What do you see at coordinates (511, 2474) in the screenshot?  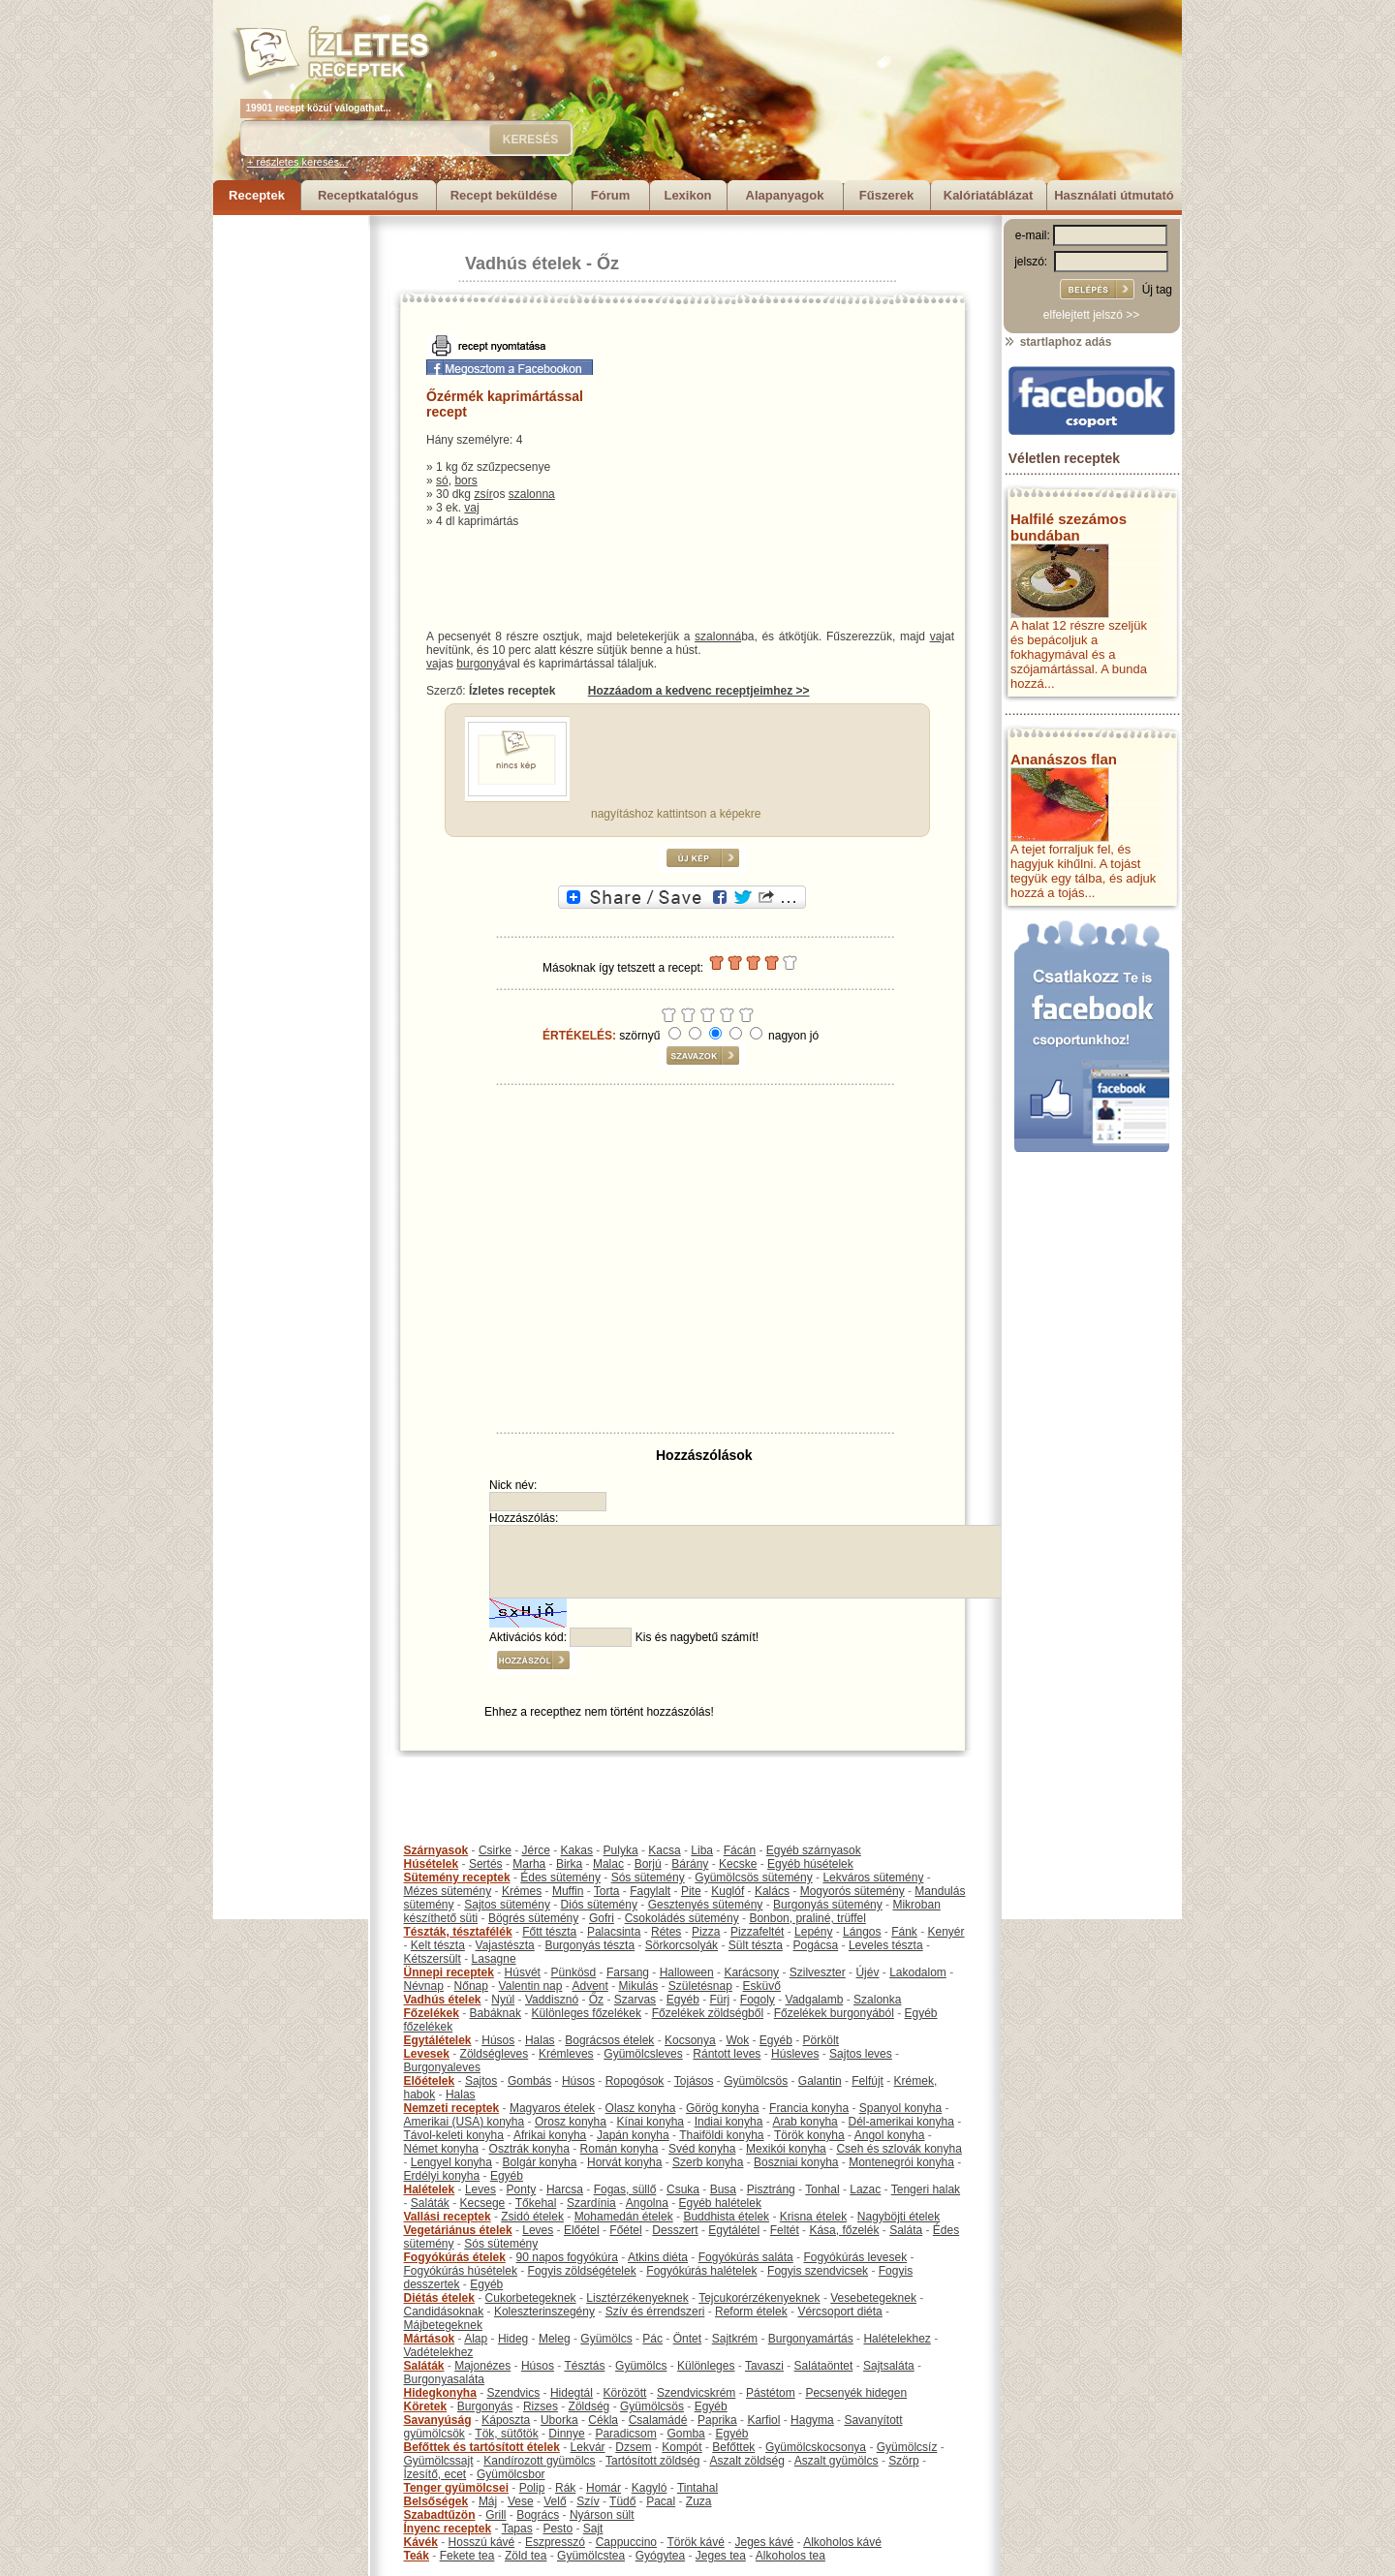 I see `Gyümölcsbor` at bounding box center [511, 2474].